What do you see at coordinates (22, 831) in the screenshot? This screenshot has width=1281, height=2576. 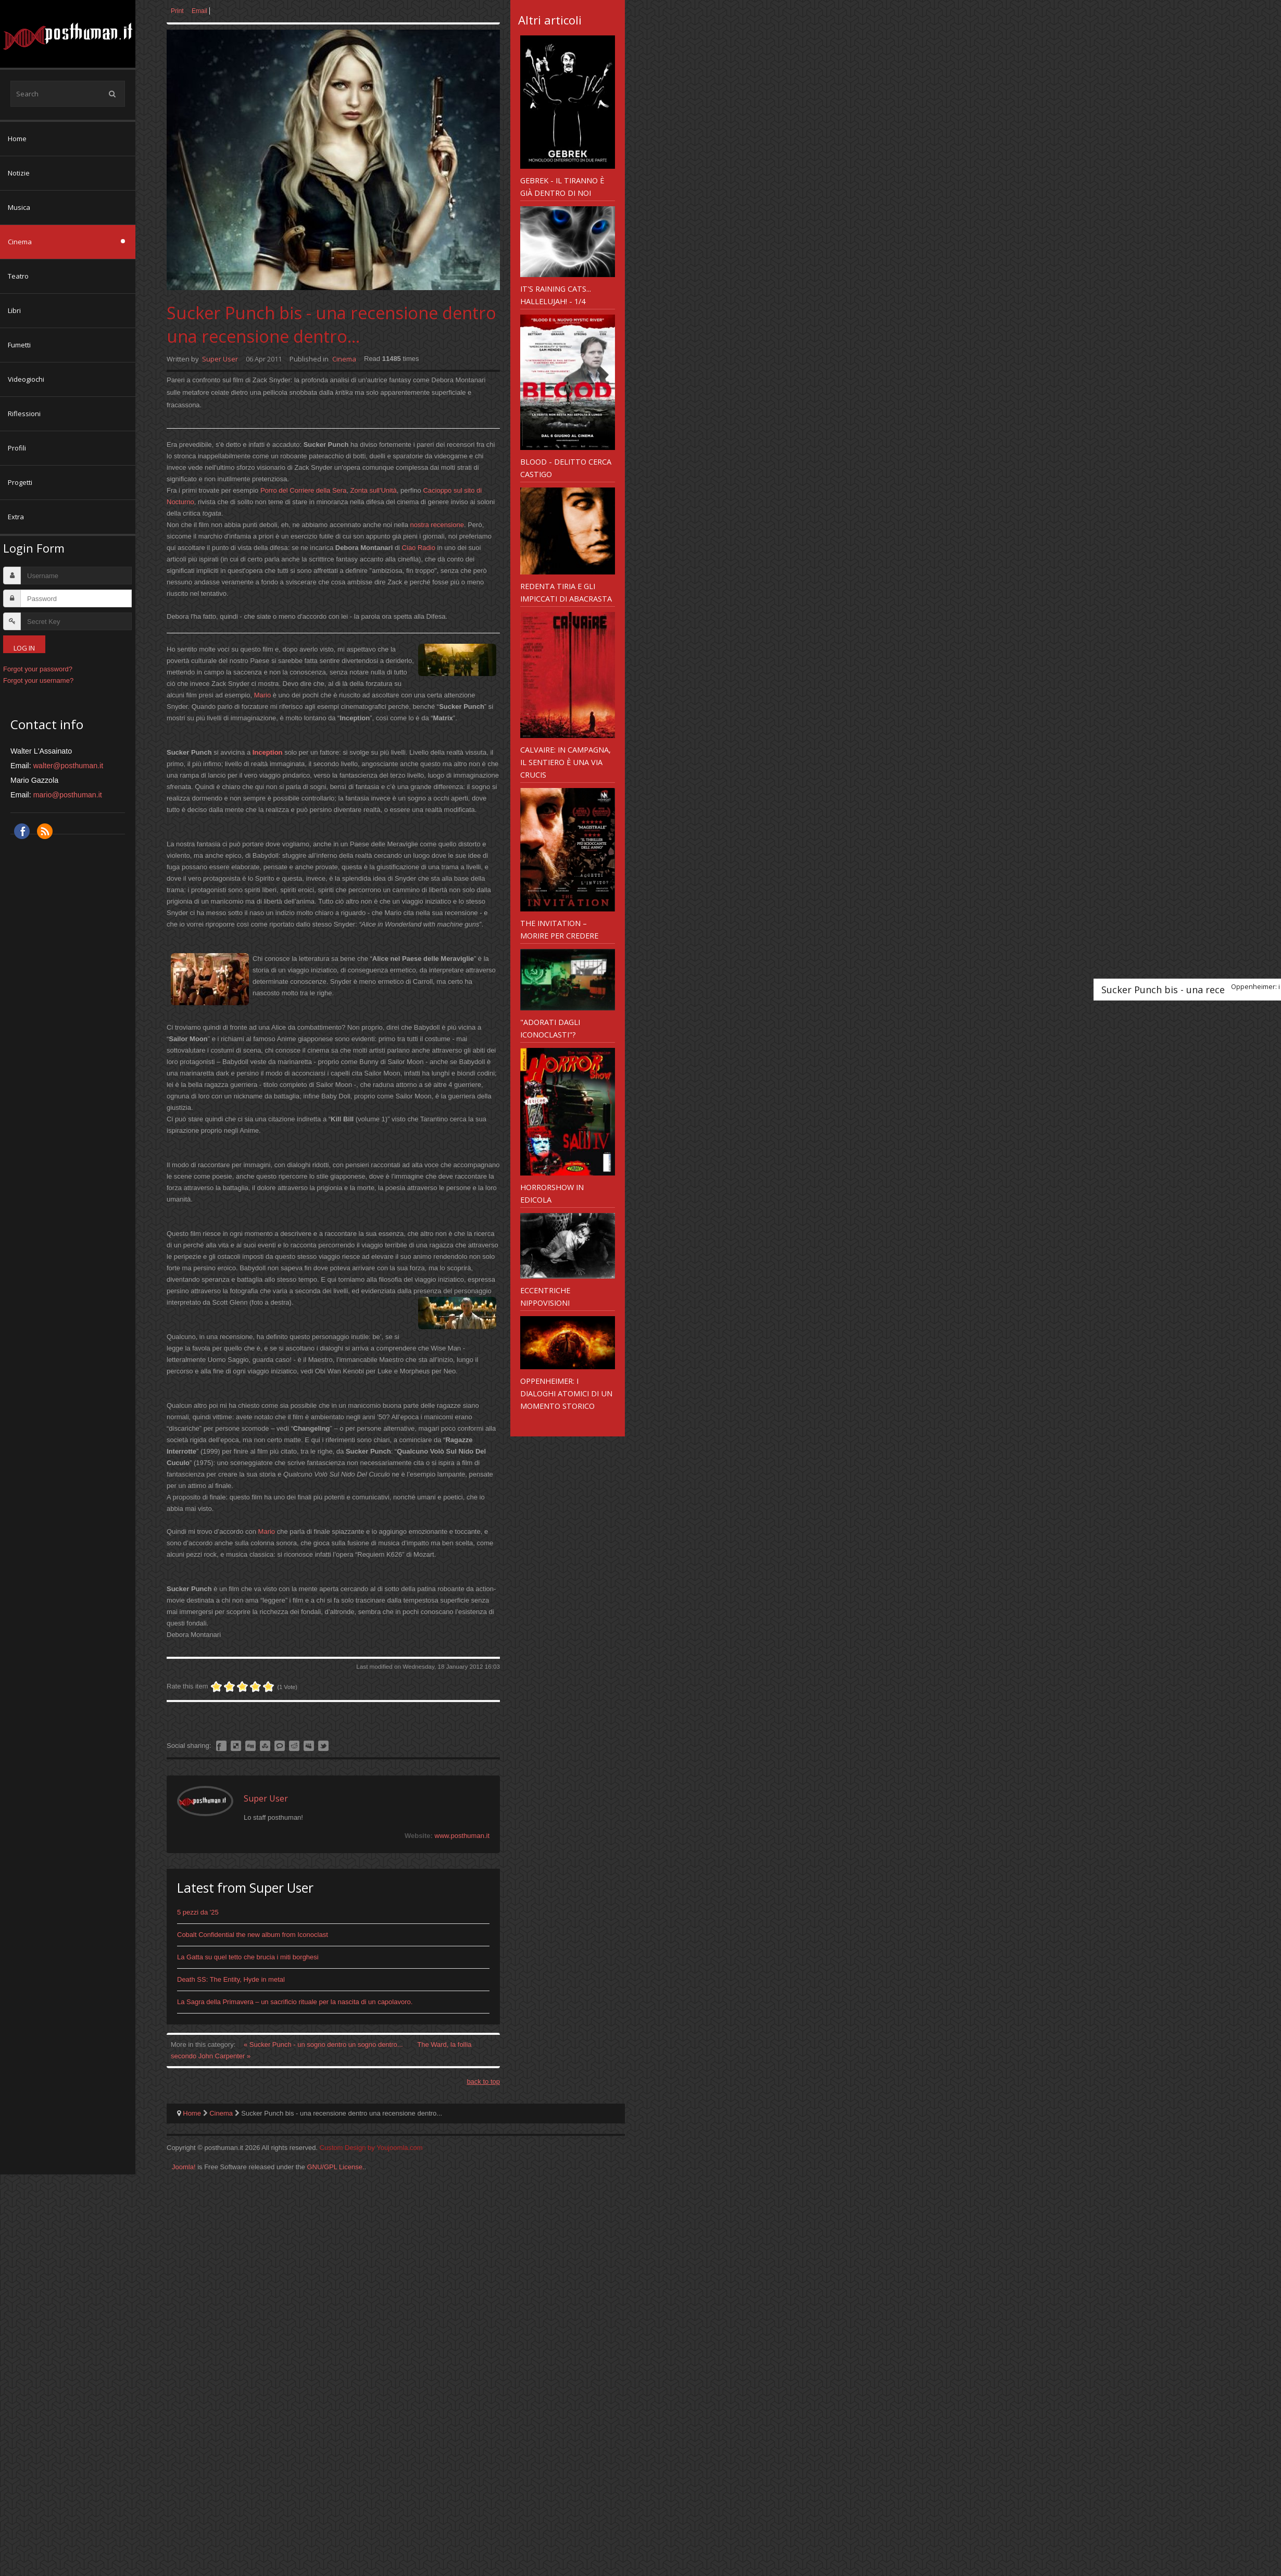 I see `Facebook` at bounding box center [22, 831].